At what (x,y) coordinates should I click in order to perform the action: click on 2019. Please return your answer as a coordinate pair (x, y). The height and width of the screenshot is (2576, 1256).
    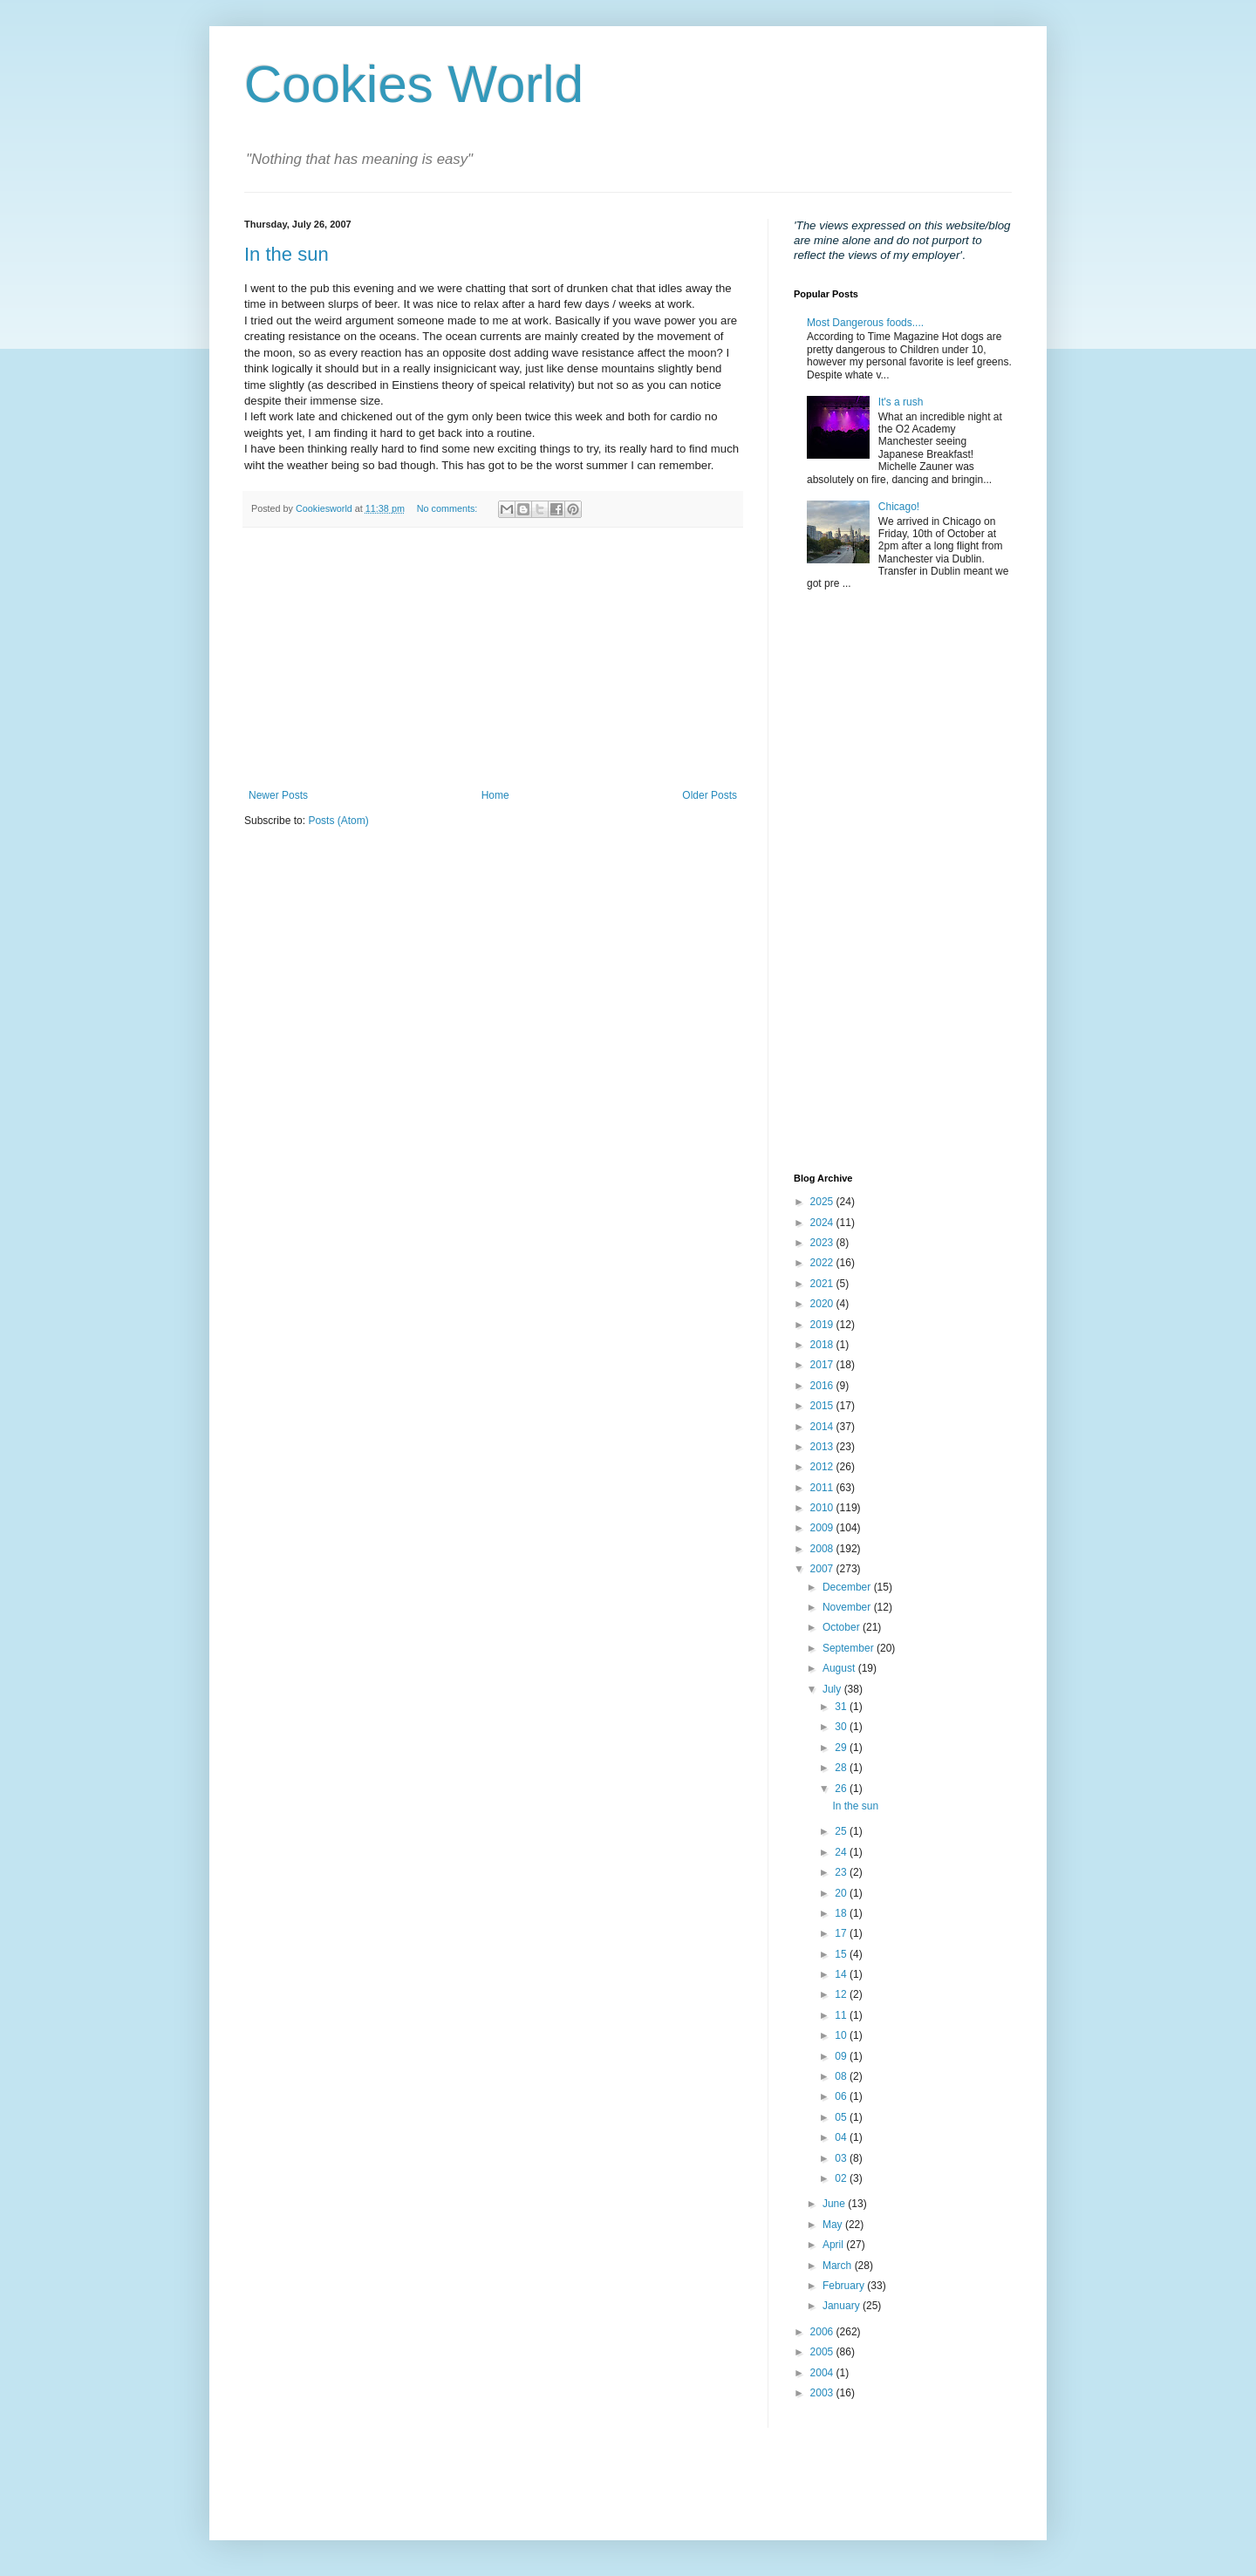
    Looking at the image, I should click on (823, 1325).